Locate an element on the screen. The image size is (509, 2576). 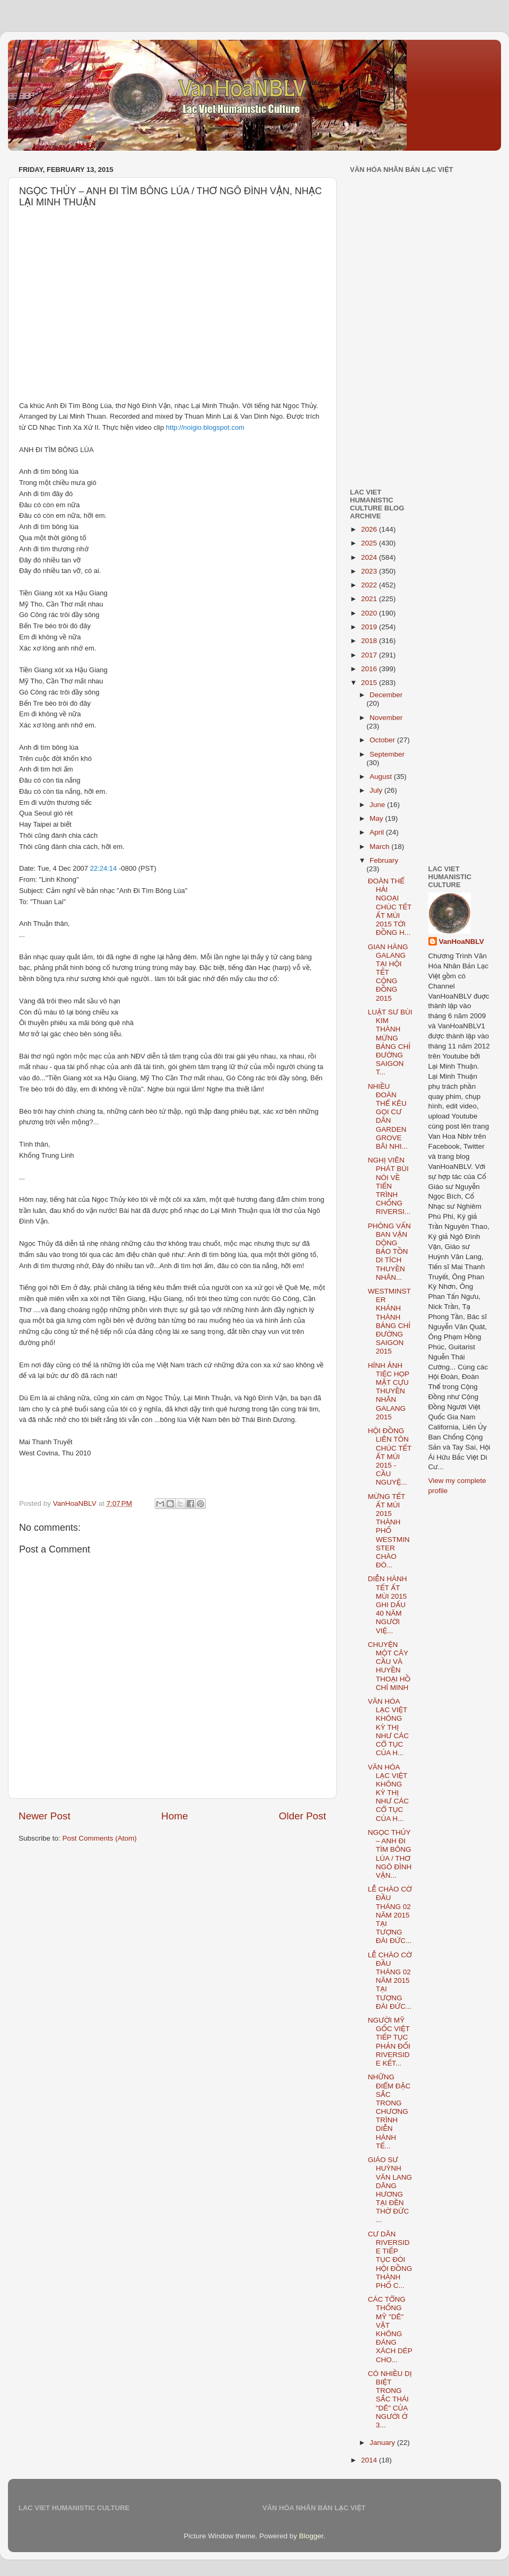
VanHoaNBLV is located at coordinates (461, 942).